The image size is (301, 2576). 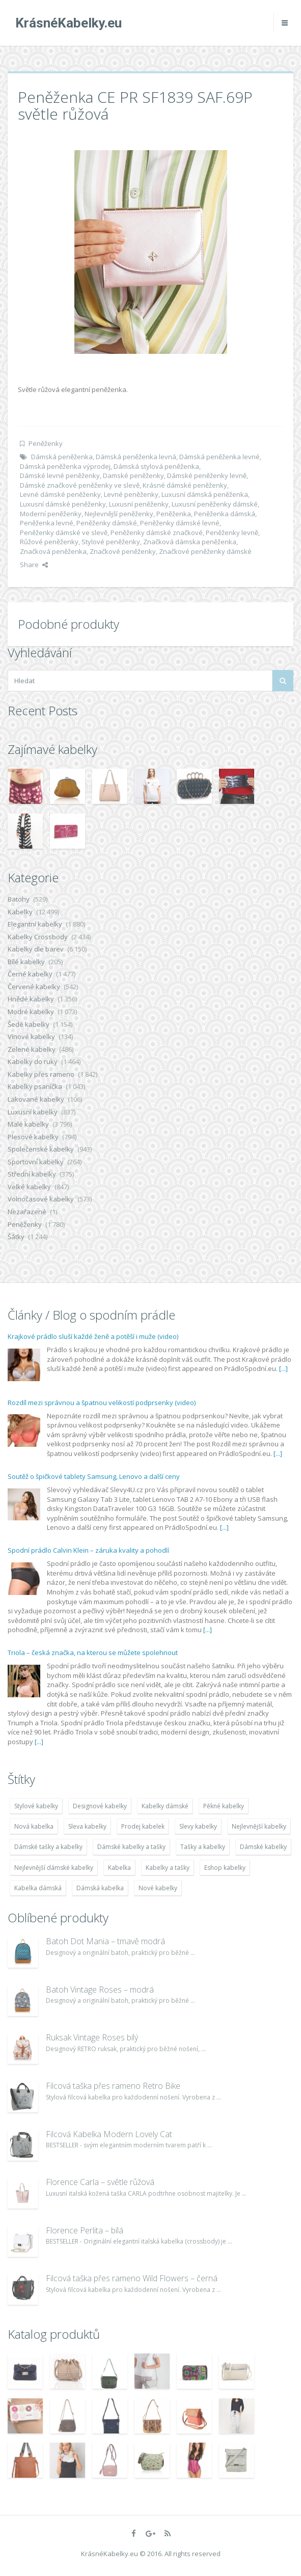 I want to click on Dámské kabelky a tašky [Dámské kabelky a tašky (7 678 položek)], so click(x=131, y=1846).